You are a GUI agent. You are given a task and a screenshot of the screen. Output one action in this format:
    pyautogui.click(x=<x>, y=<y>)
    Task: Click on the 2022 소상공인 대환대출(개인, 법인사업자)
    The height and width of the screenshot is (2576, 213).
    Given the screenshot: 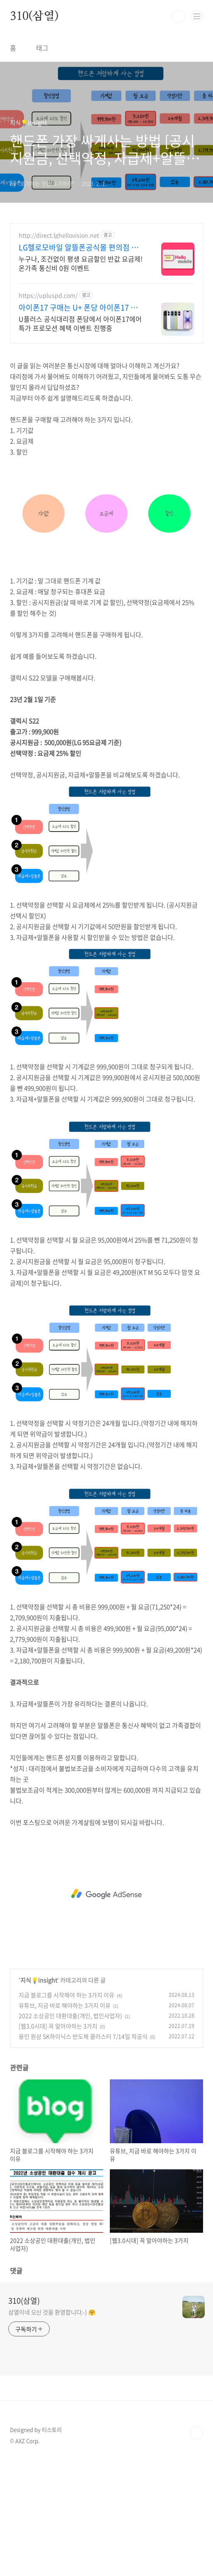 What is the action you would take?
    pyautogui.click(x=70, y=2015)
    